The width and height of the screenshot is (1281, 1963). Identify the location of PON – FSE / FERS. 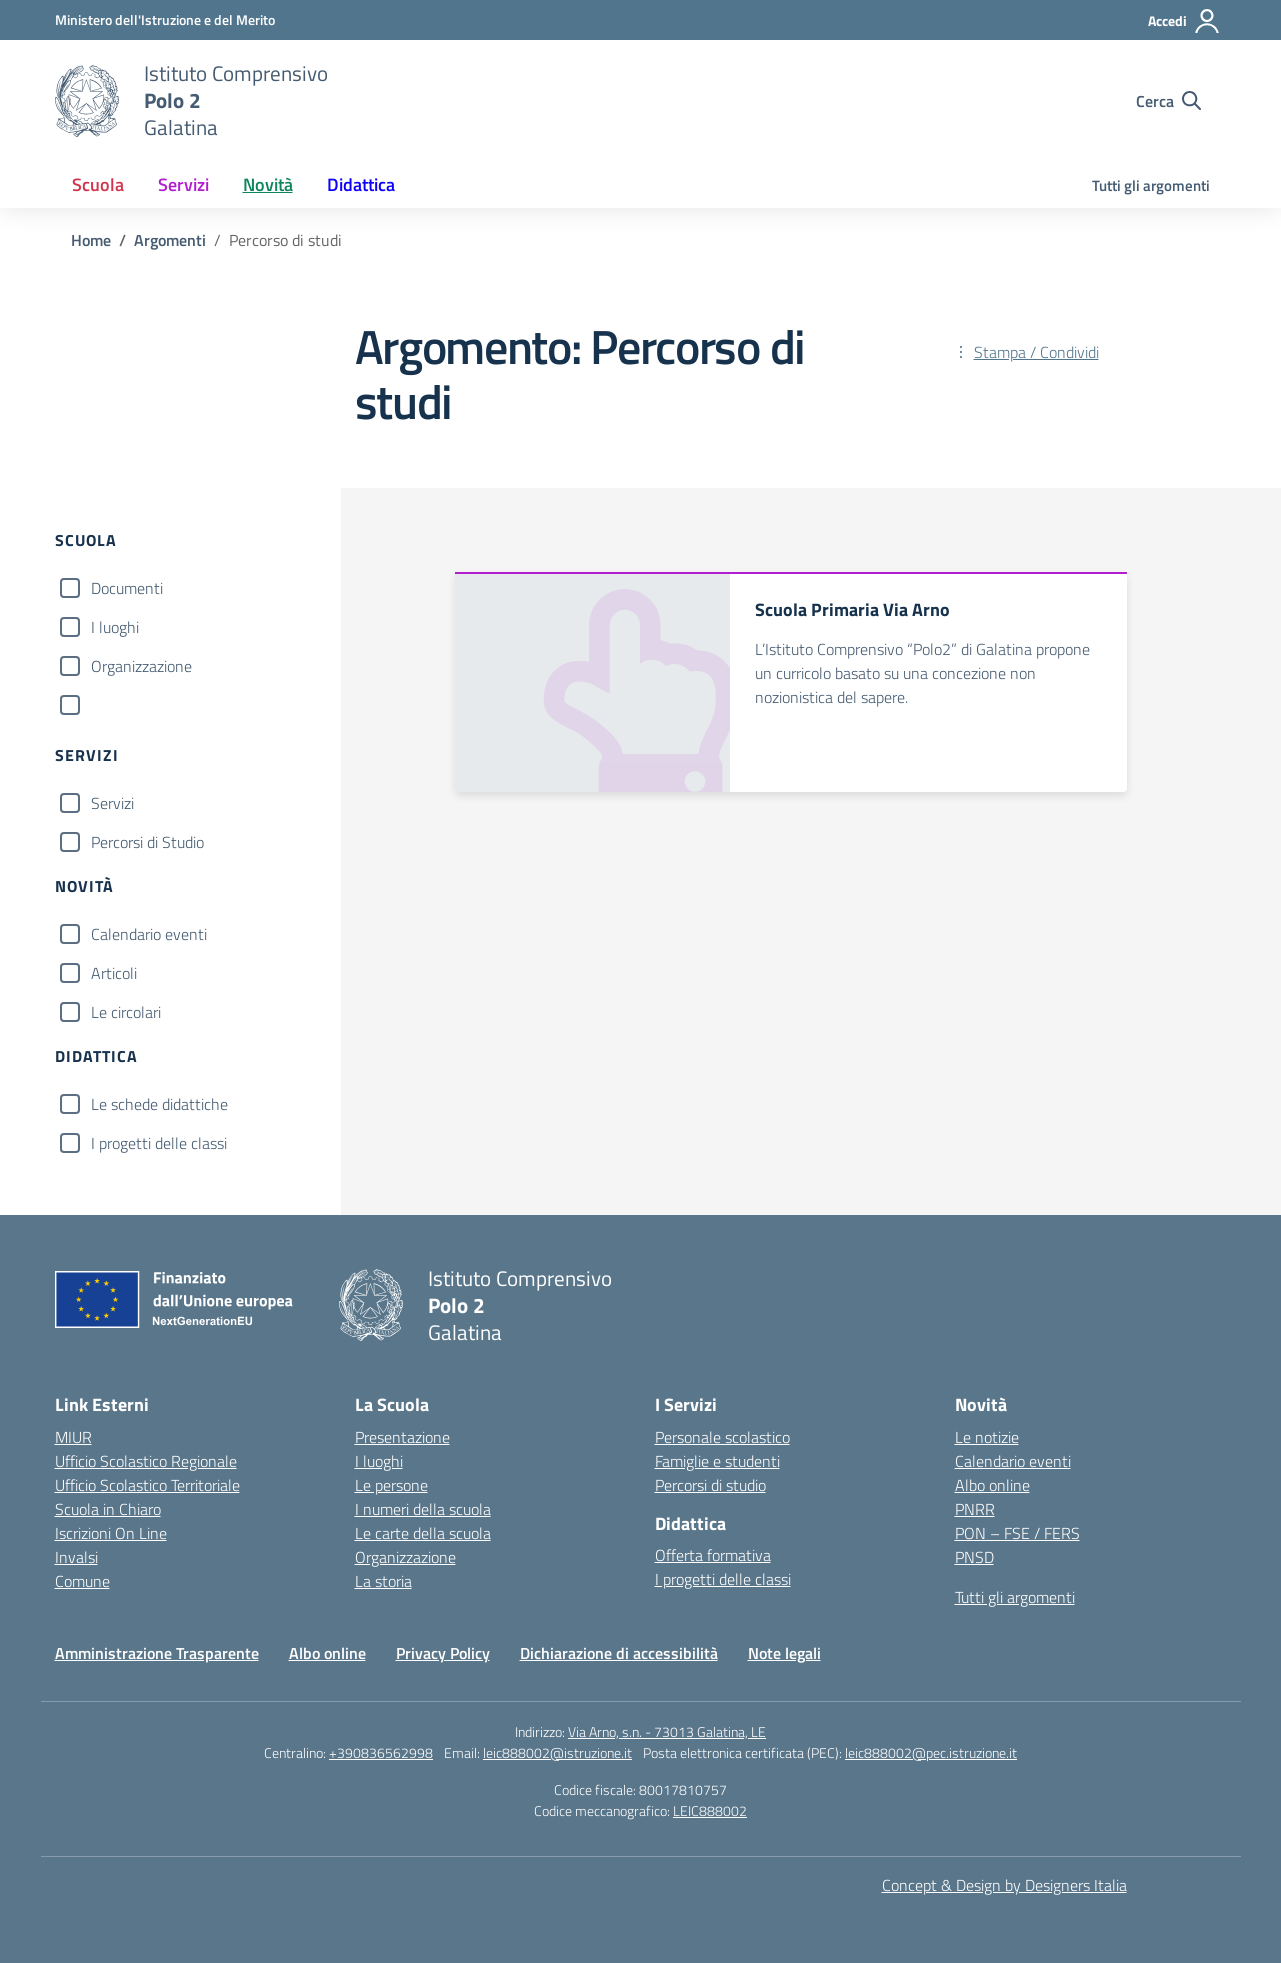
(1017, 1533).